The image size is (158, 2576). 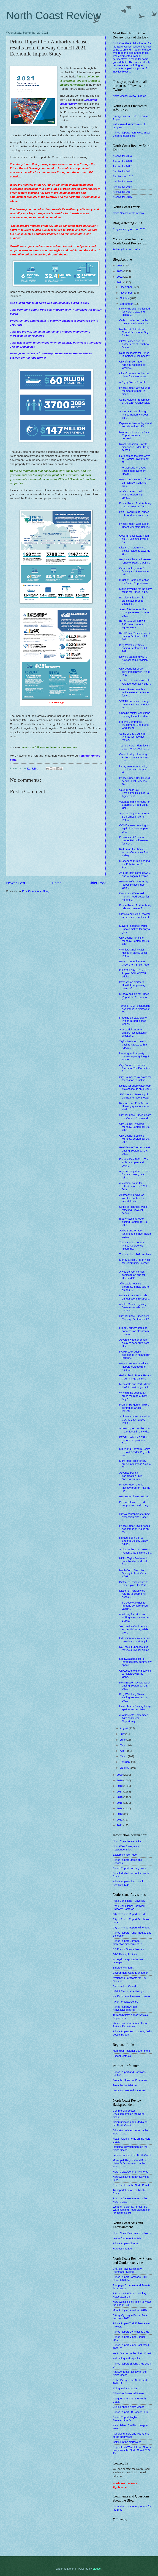 I want to click on City of Prince Rupert website, so click(x=129, y=1914).